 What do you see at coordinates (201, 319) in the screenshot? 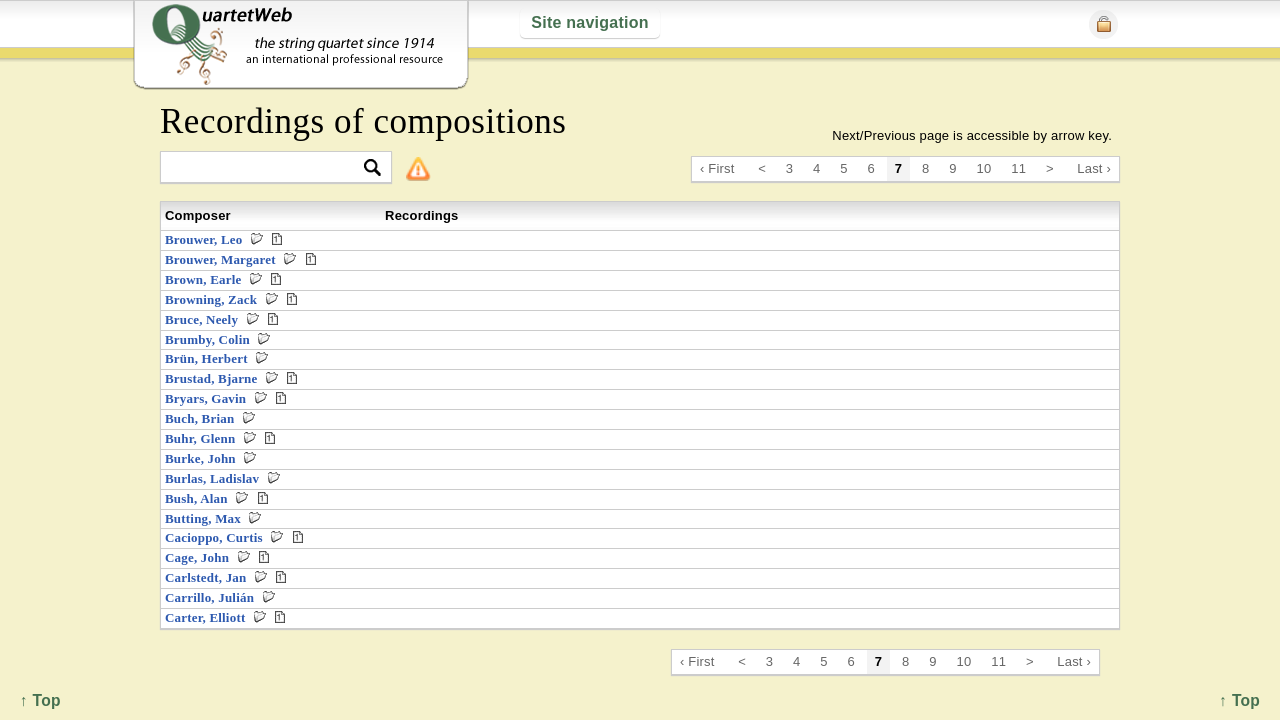
I see `Bruce, Neely` at bounding box center [201, 319].